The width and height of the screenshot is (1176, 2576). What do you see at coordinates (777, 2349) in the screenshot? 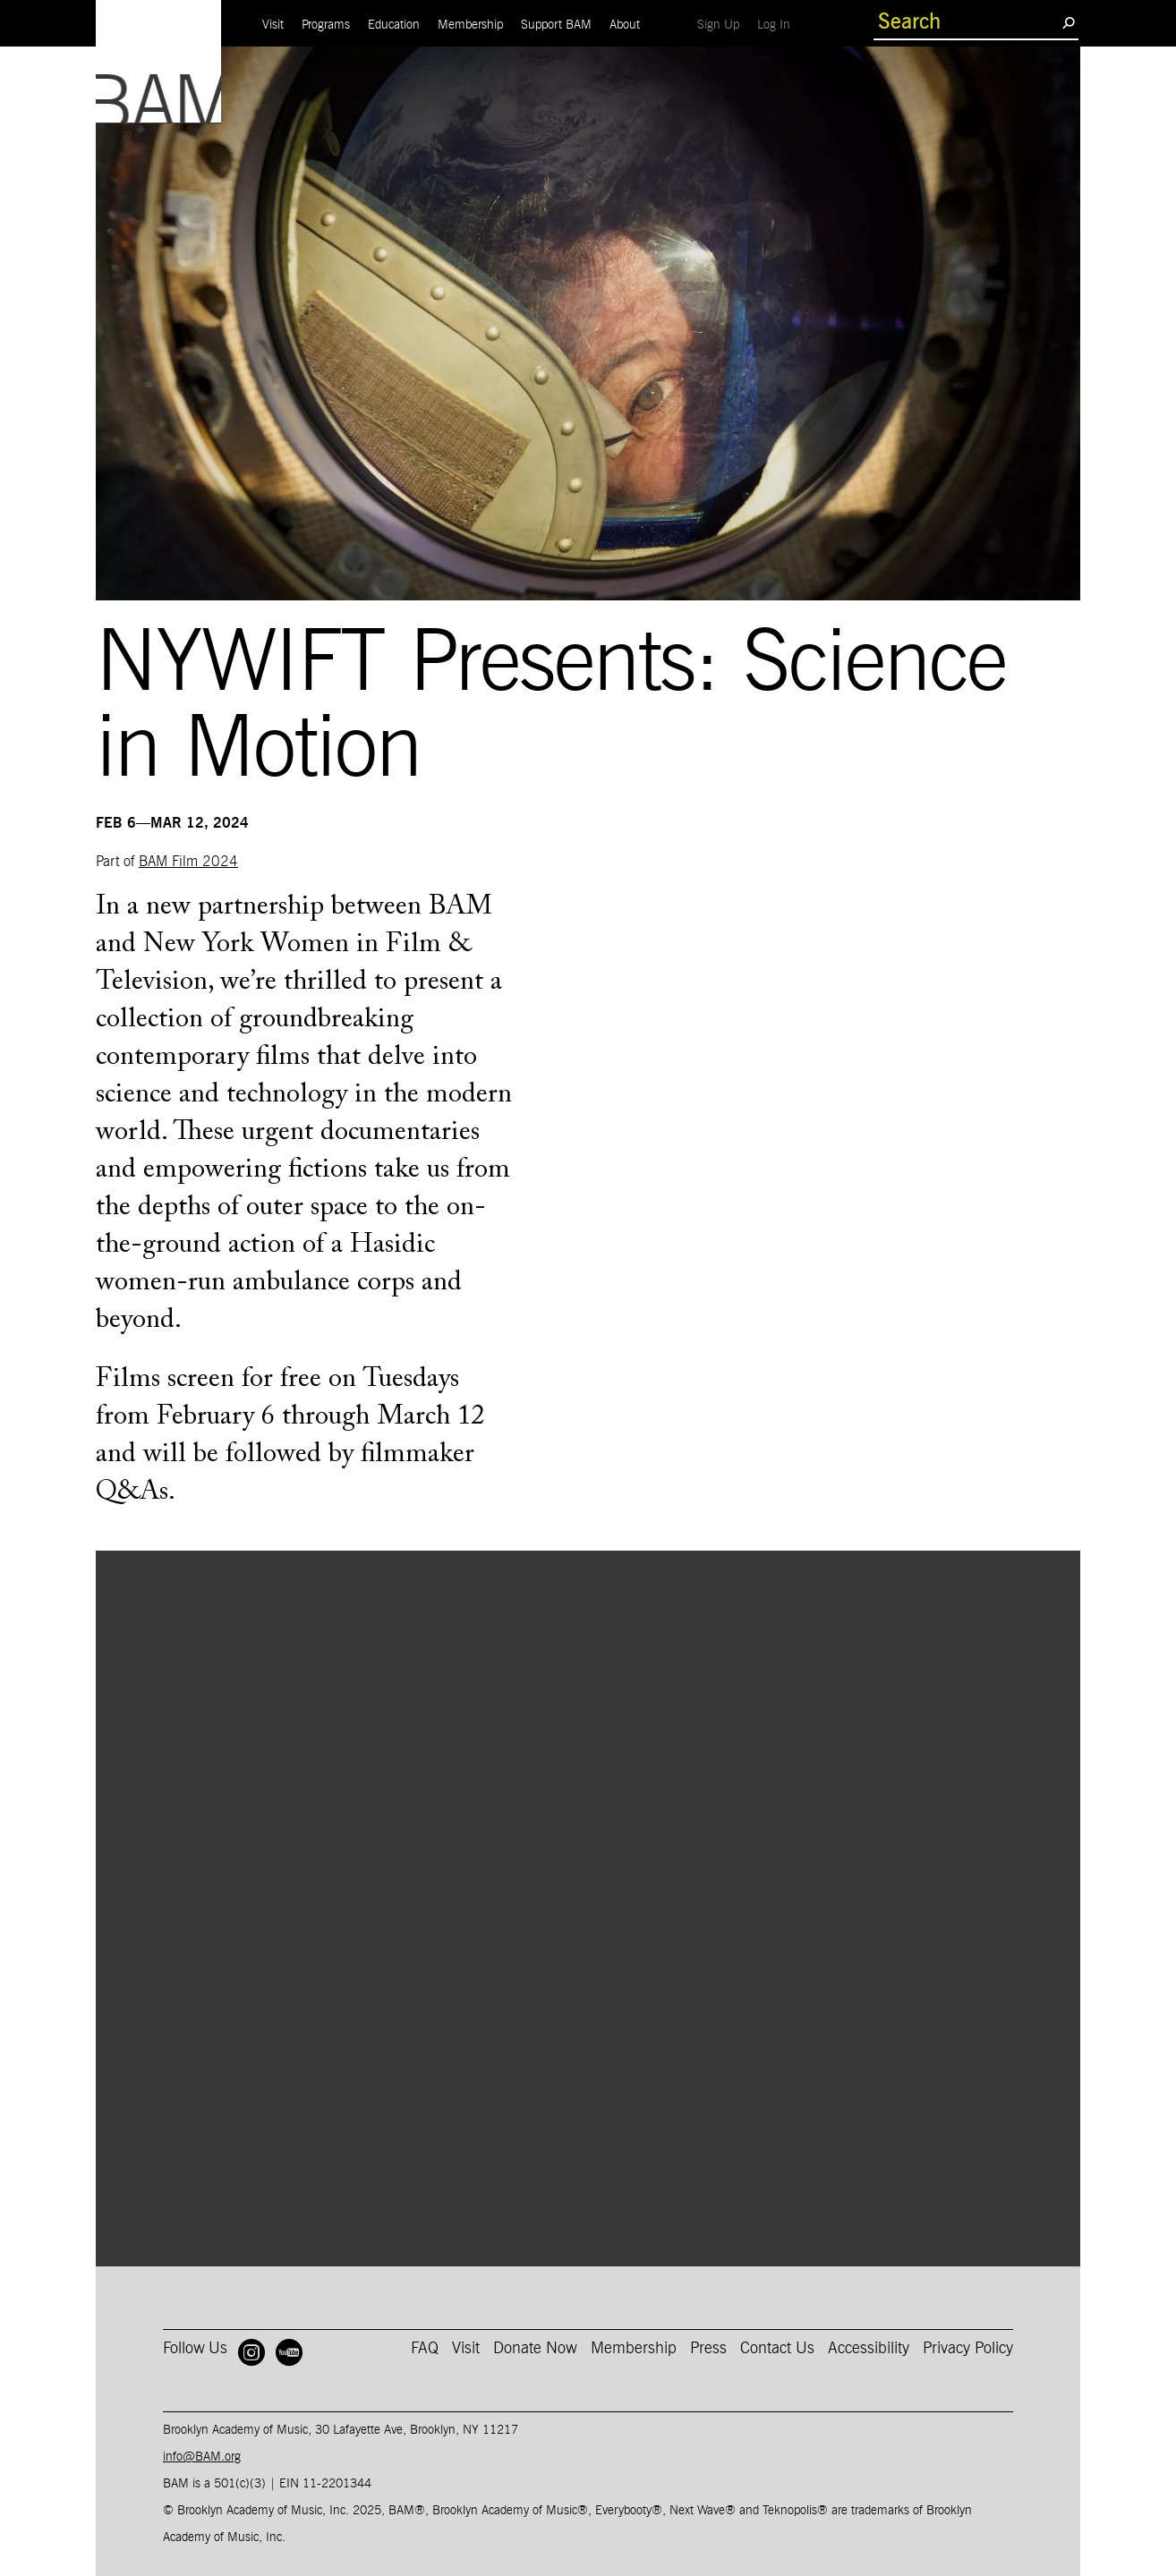
I see `Contact Us` at bounding box center [777, 2349].